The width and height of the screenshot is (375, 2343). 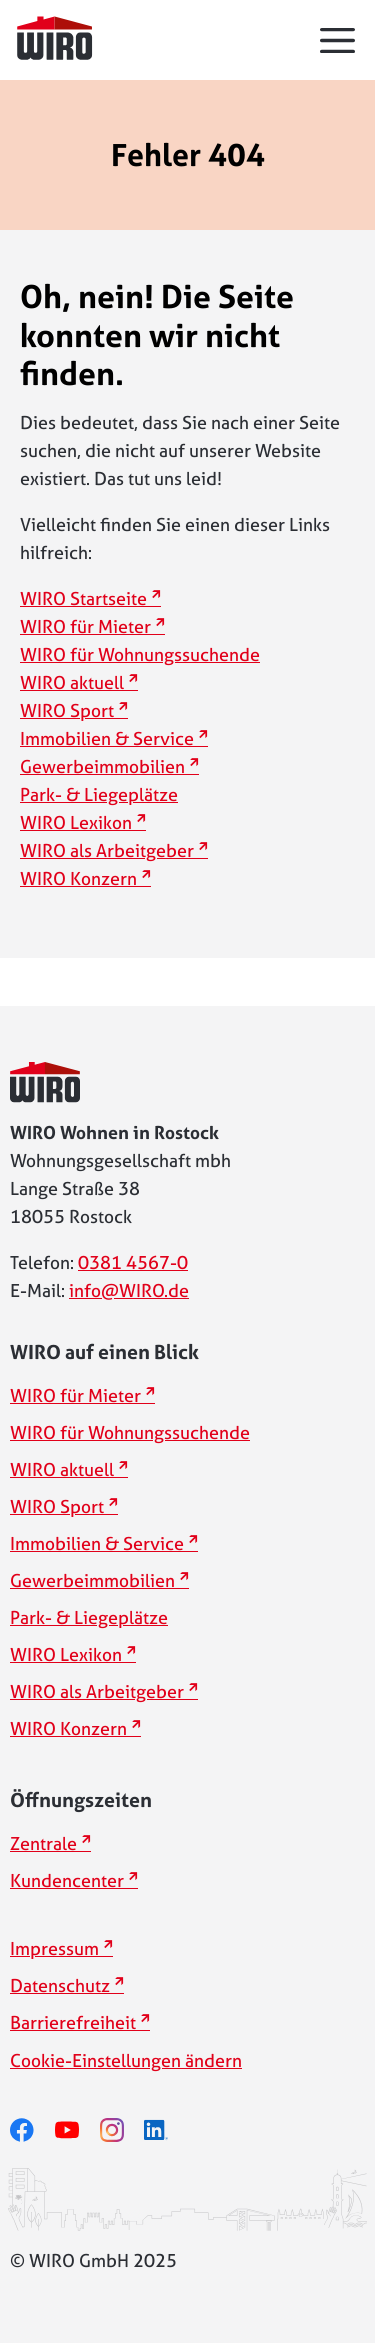 I want to click on WIRO aktuell, so click(x=72, y=682).